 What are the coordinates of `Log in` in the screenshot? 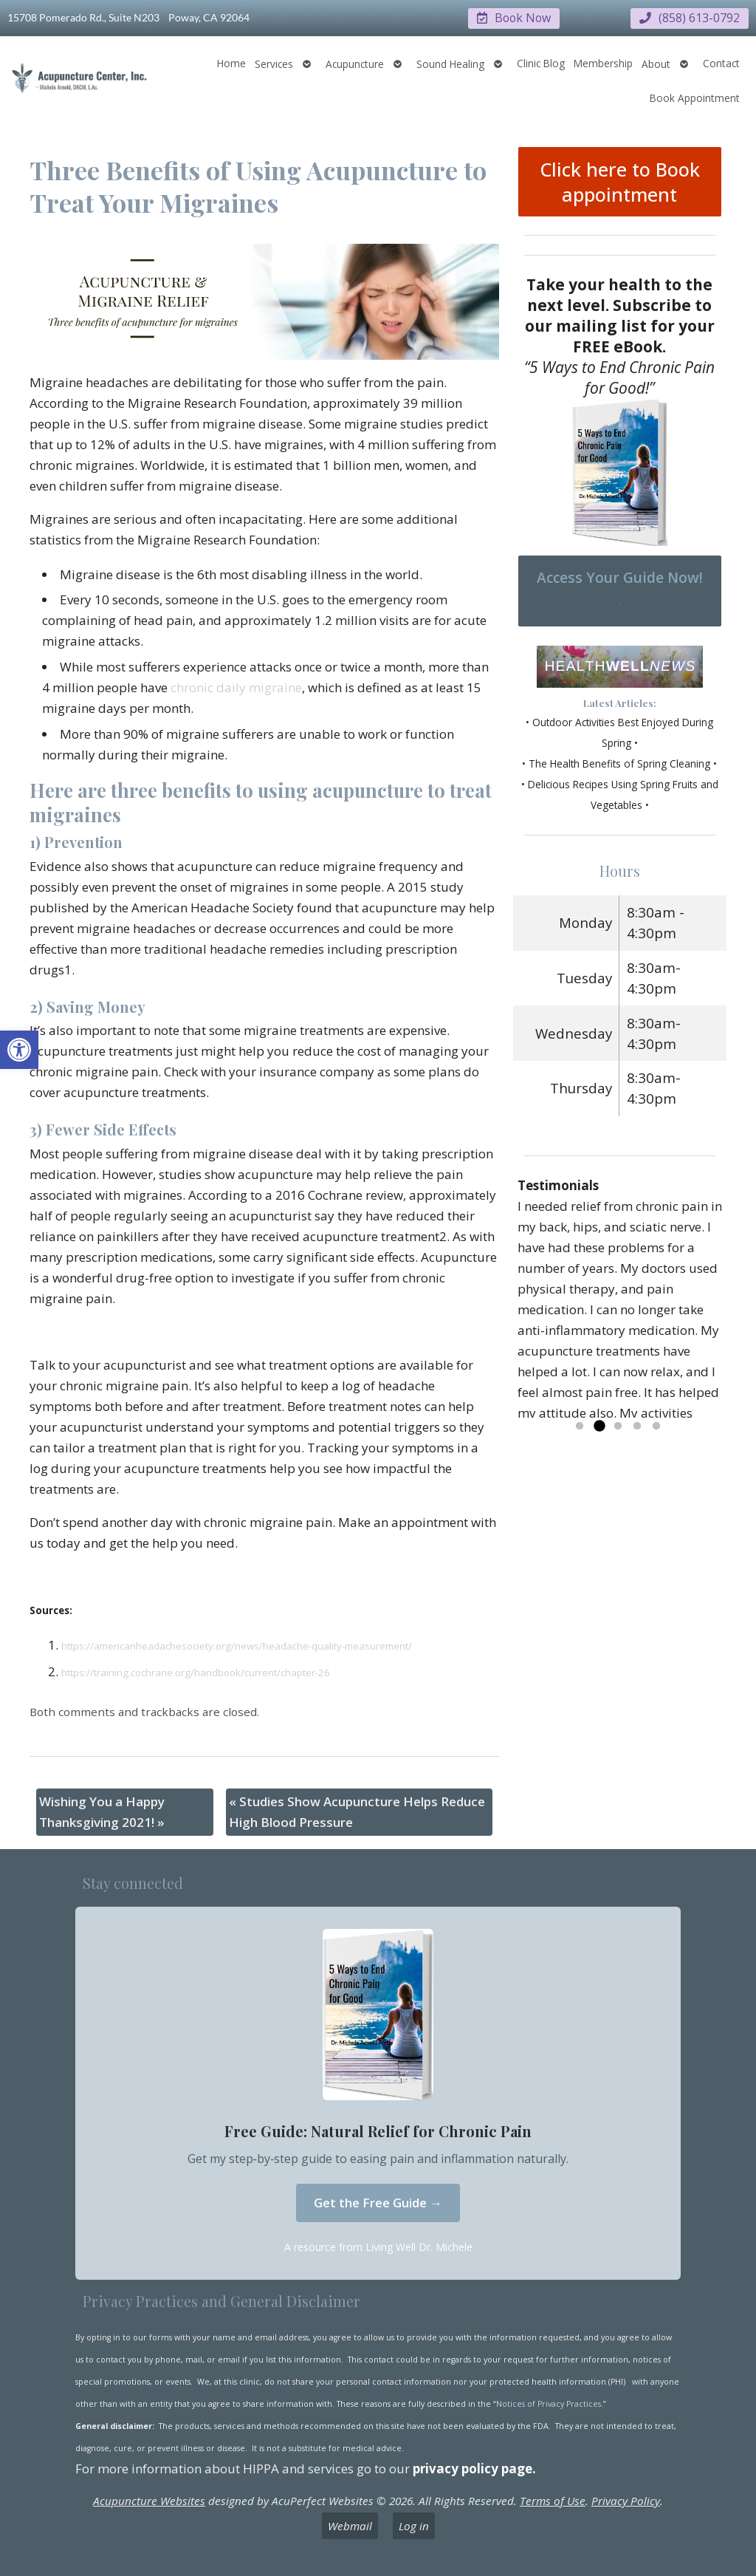 It's located at (414, 2525).